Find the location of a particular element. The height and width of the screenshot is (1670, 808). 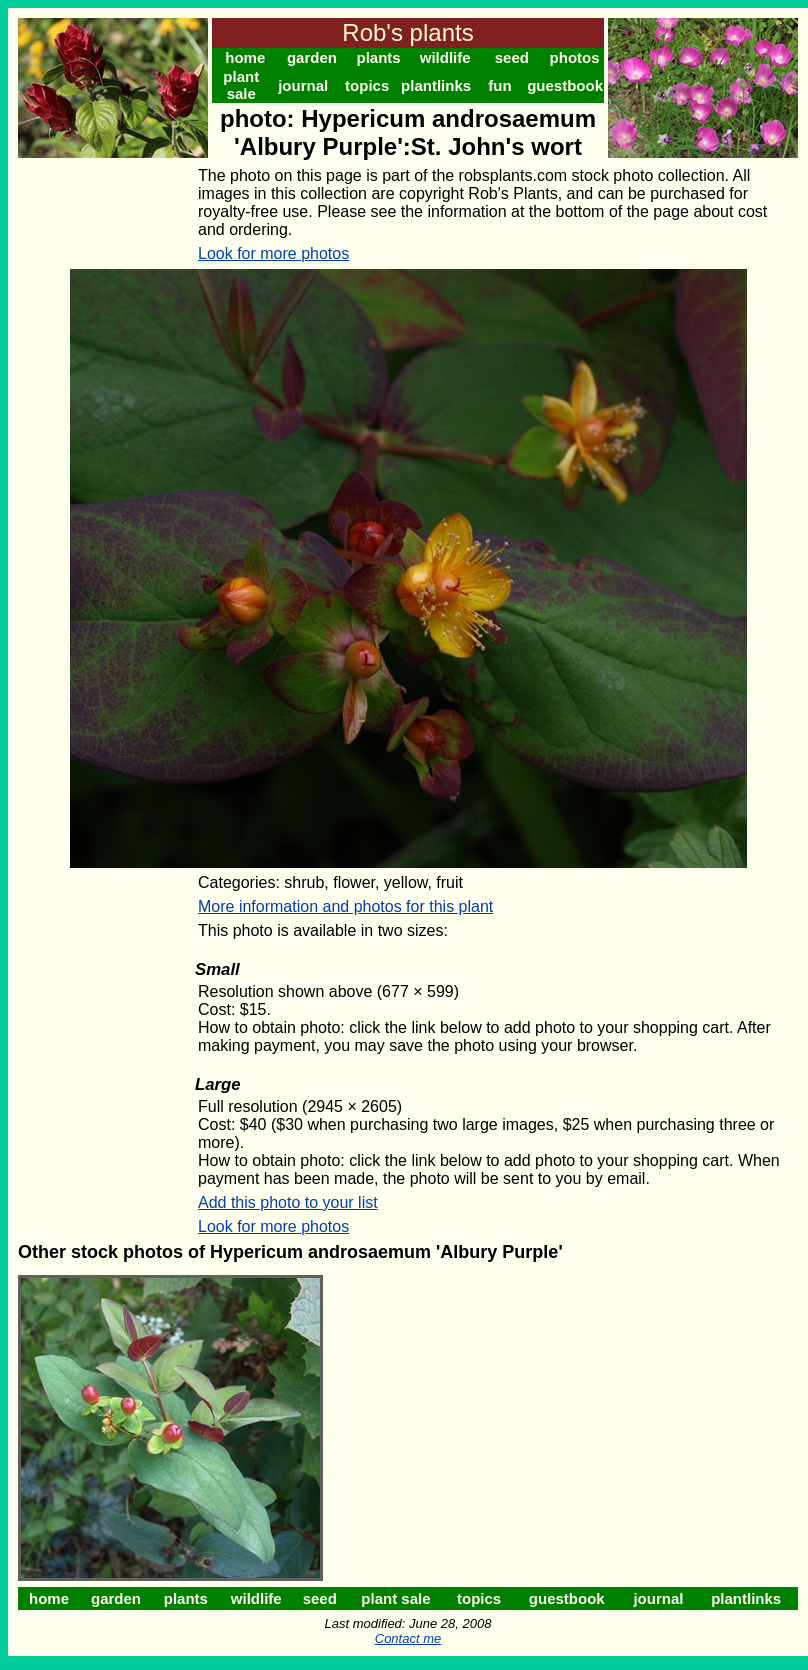

guestbook is located at coordinates (565, 85).